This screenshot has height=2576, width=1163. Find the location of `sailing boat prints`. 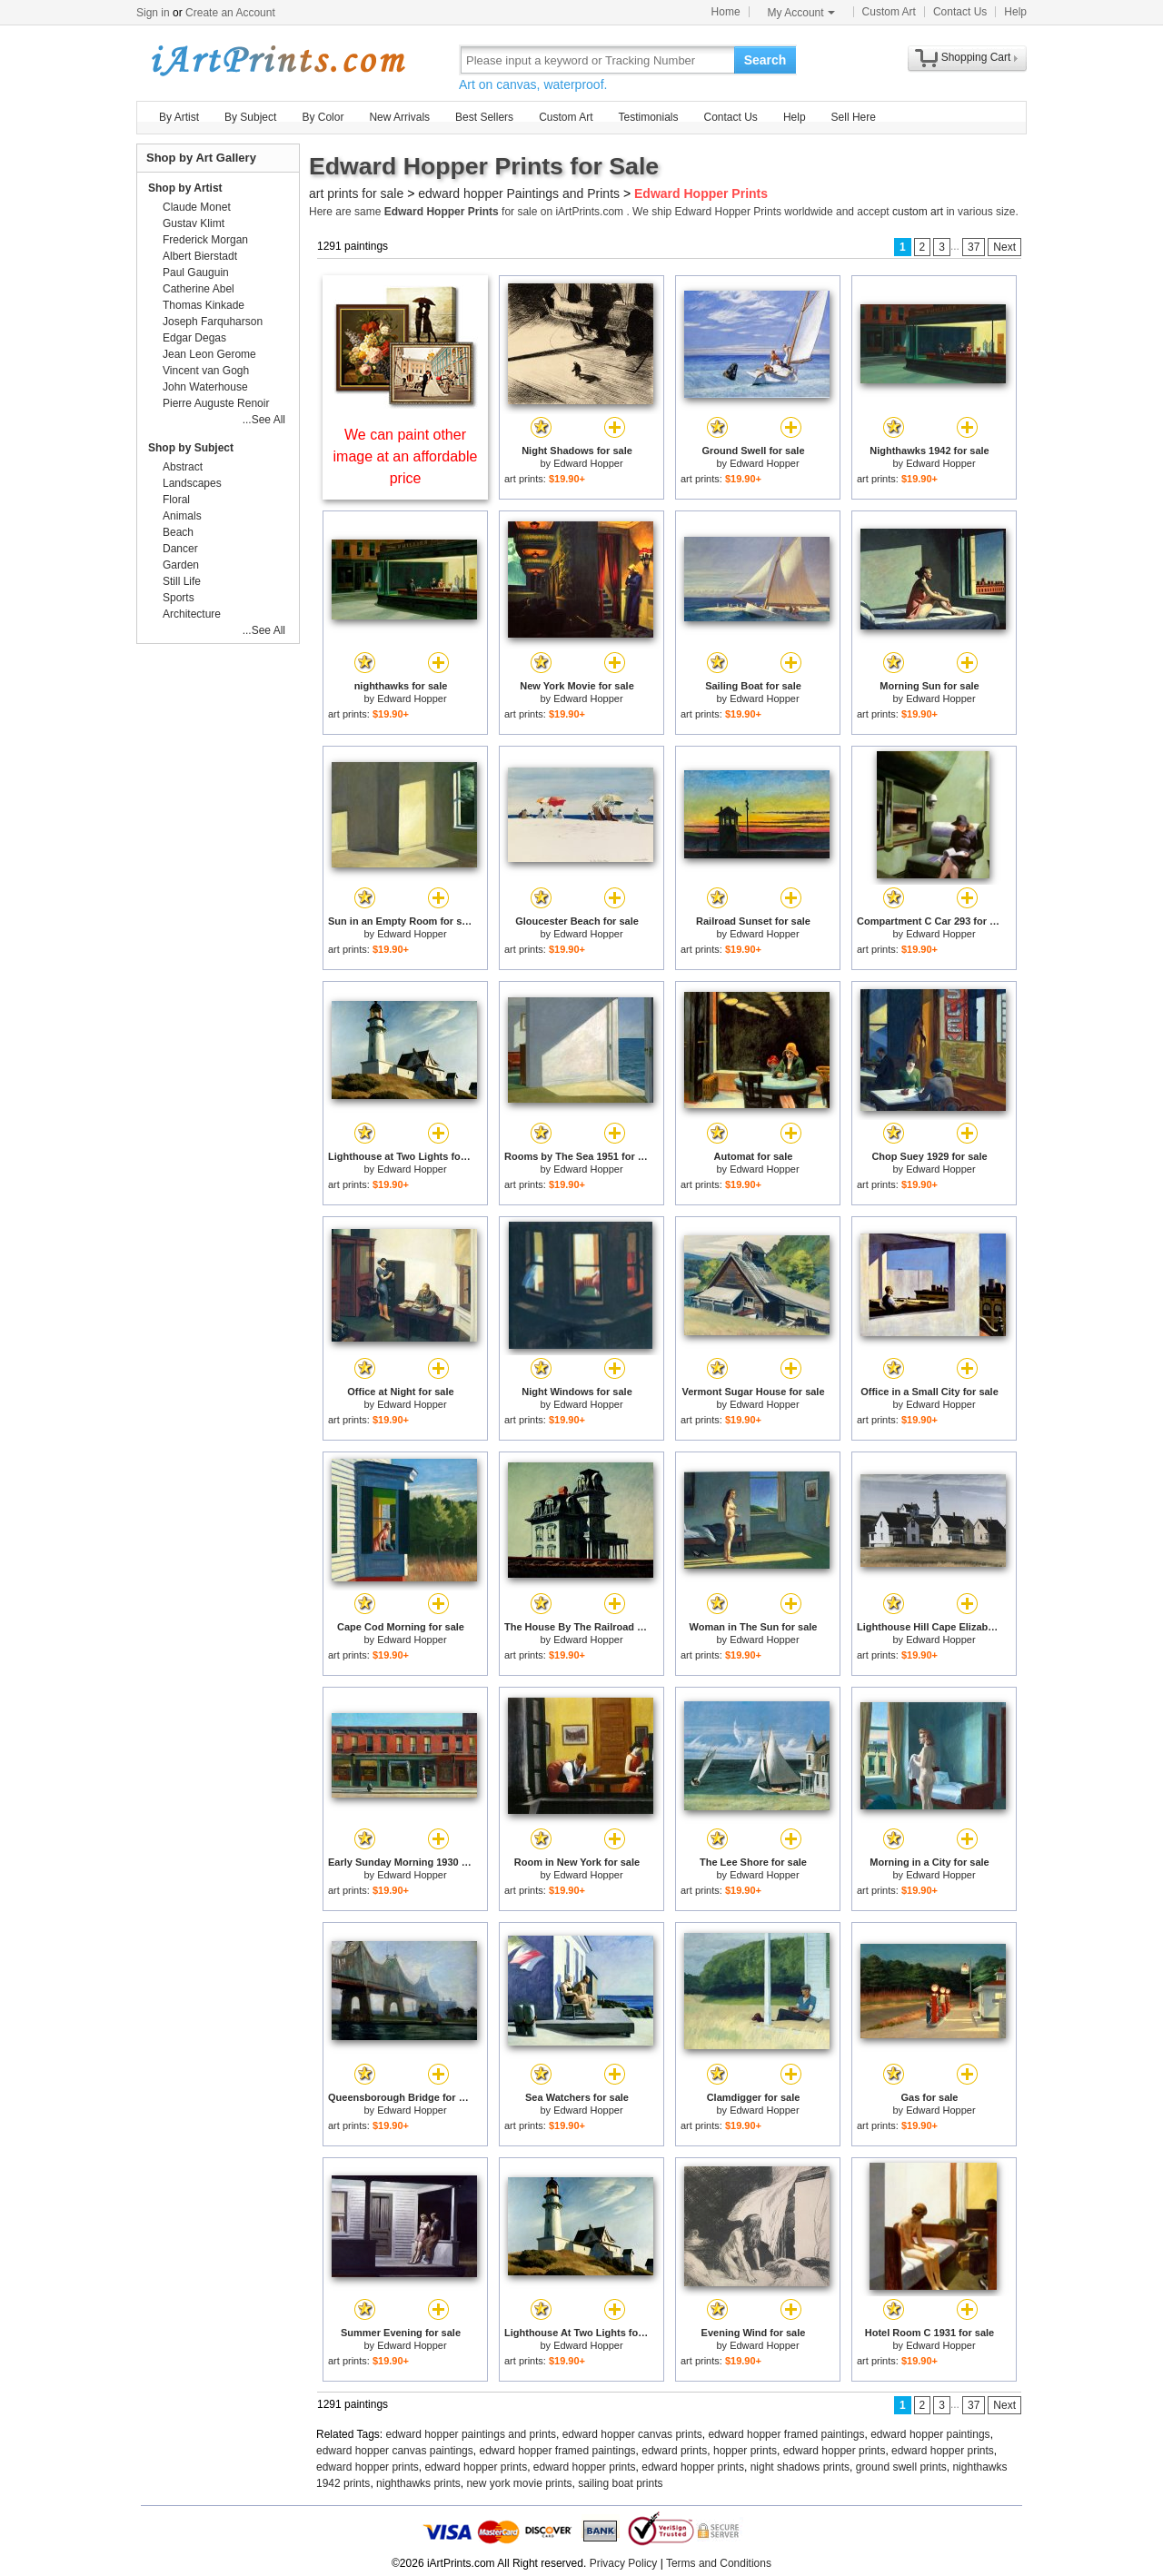

sailing boat prints is located at coordinates (620, 2483).